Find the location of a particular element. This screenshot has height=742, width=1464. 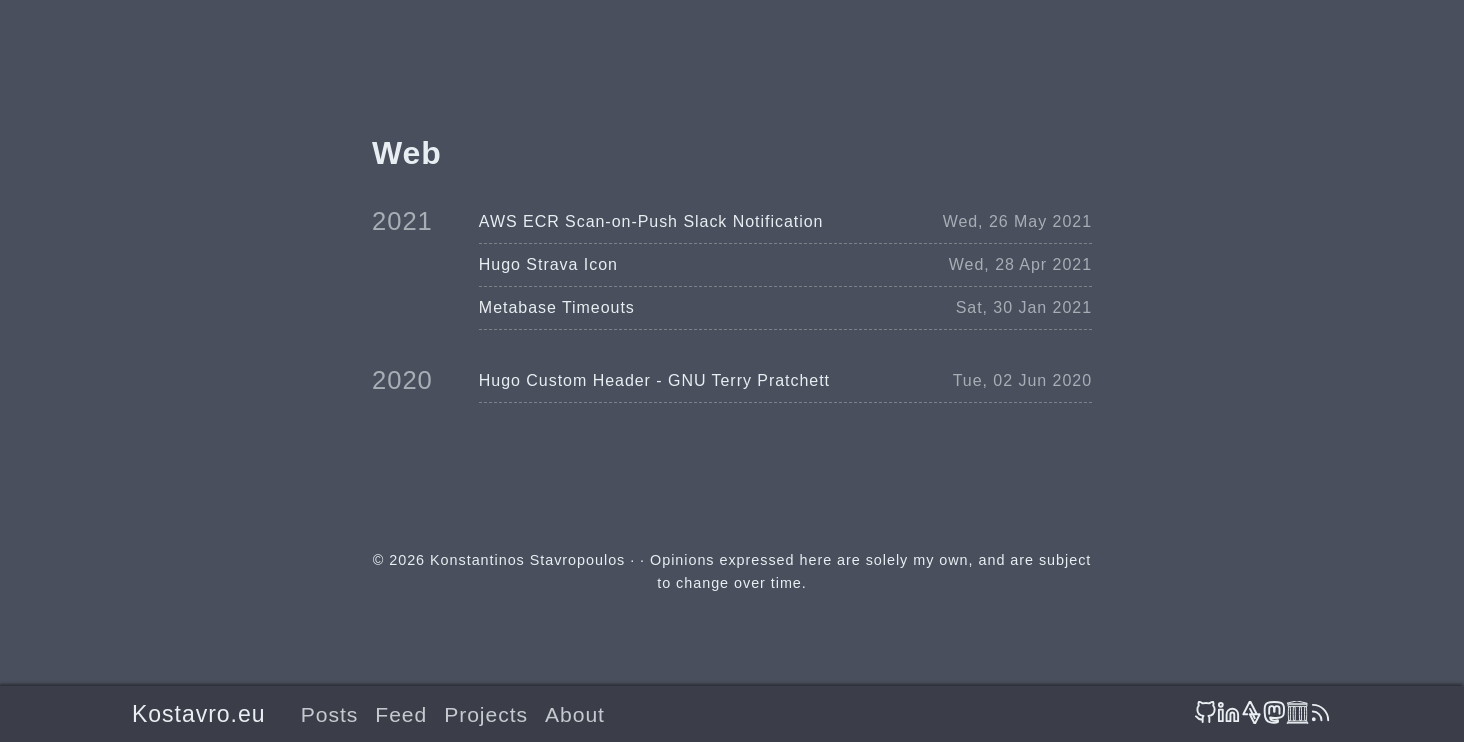

Projects is located at coordinates (486, 714).